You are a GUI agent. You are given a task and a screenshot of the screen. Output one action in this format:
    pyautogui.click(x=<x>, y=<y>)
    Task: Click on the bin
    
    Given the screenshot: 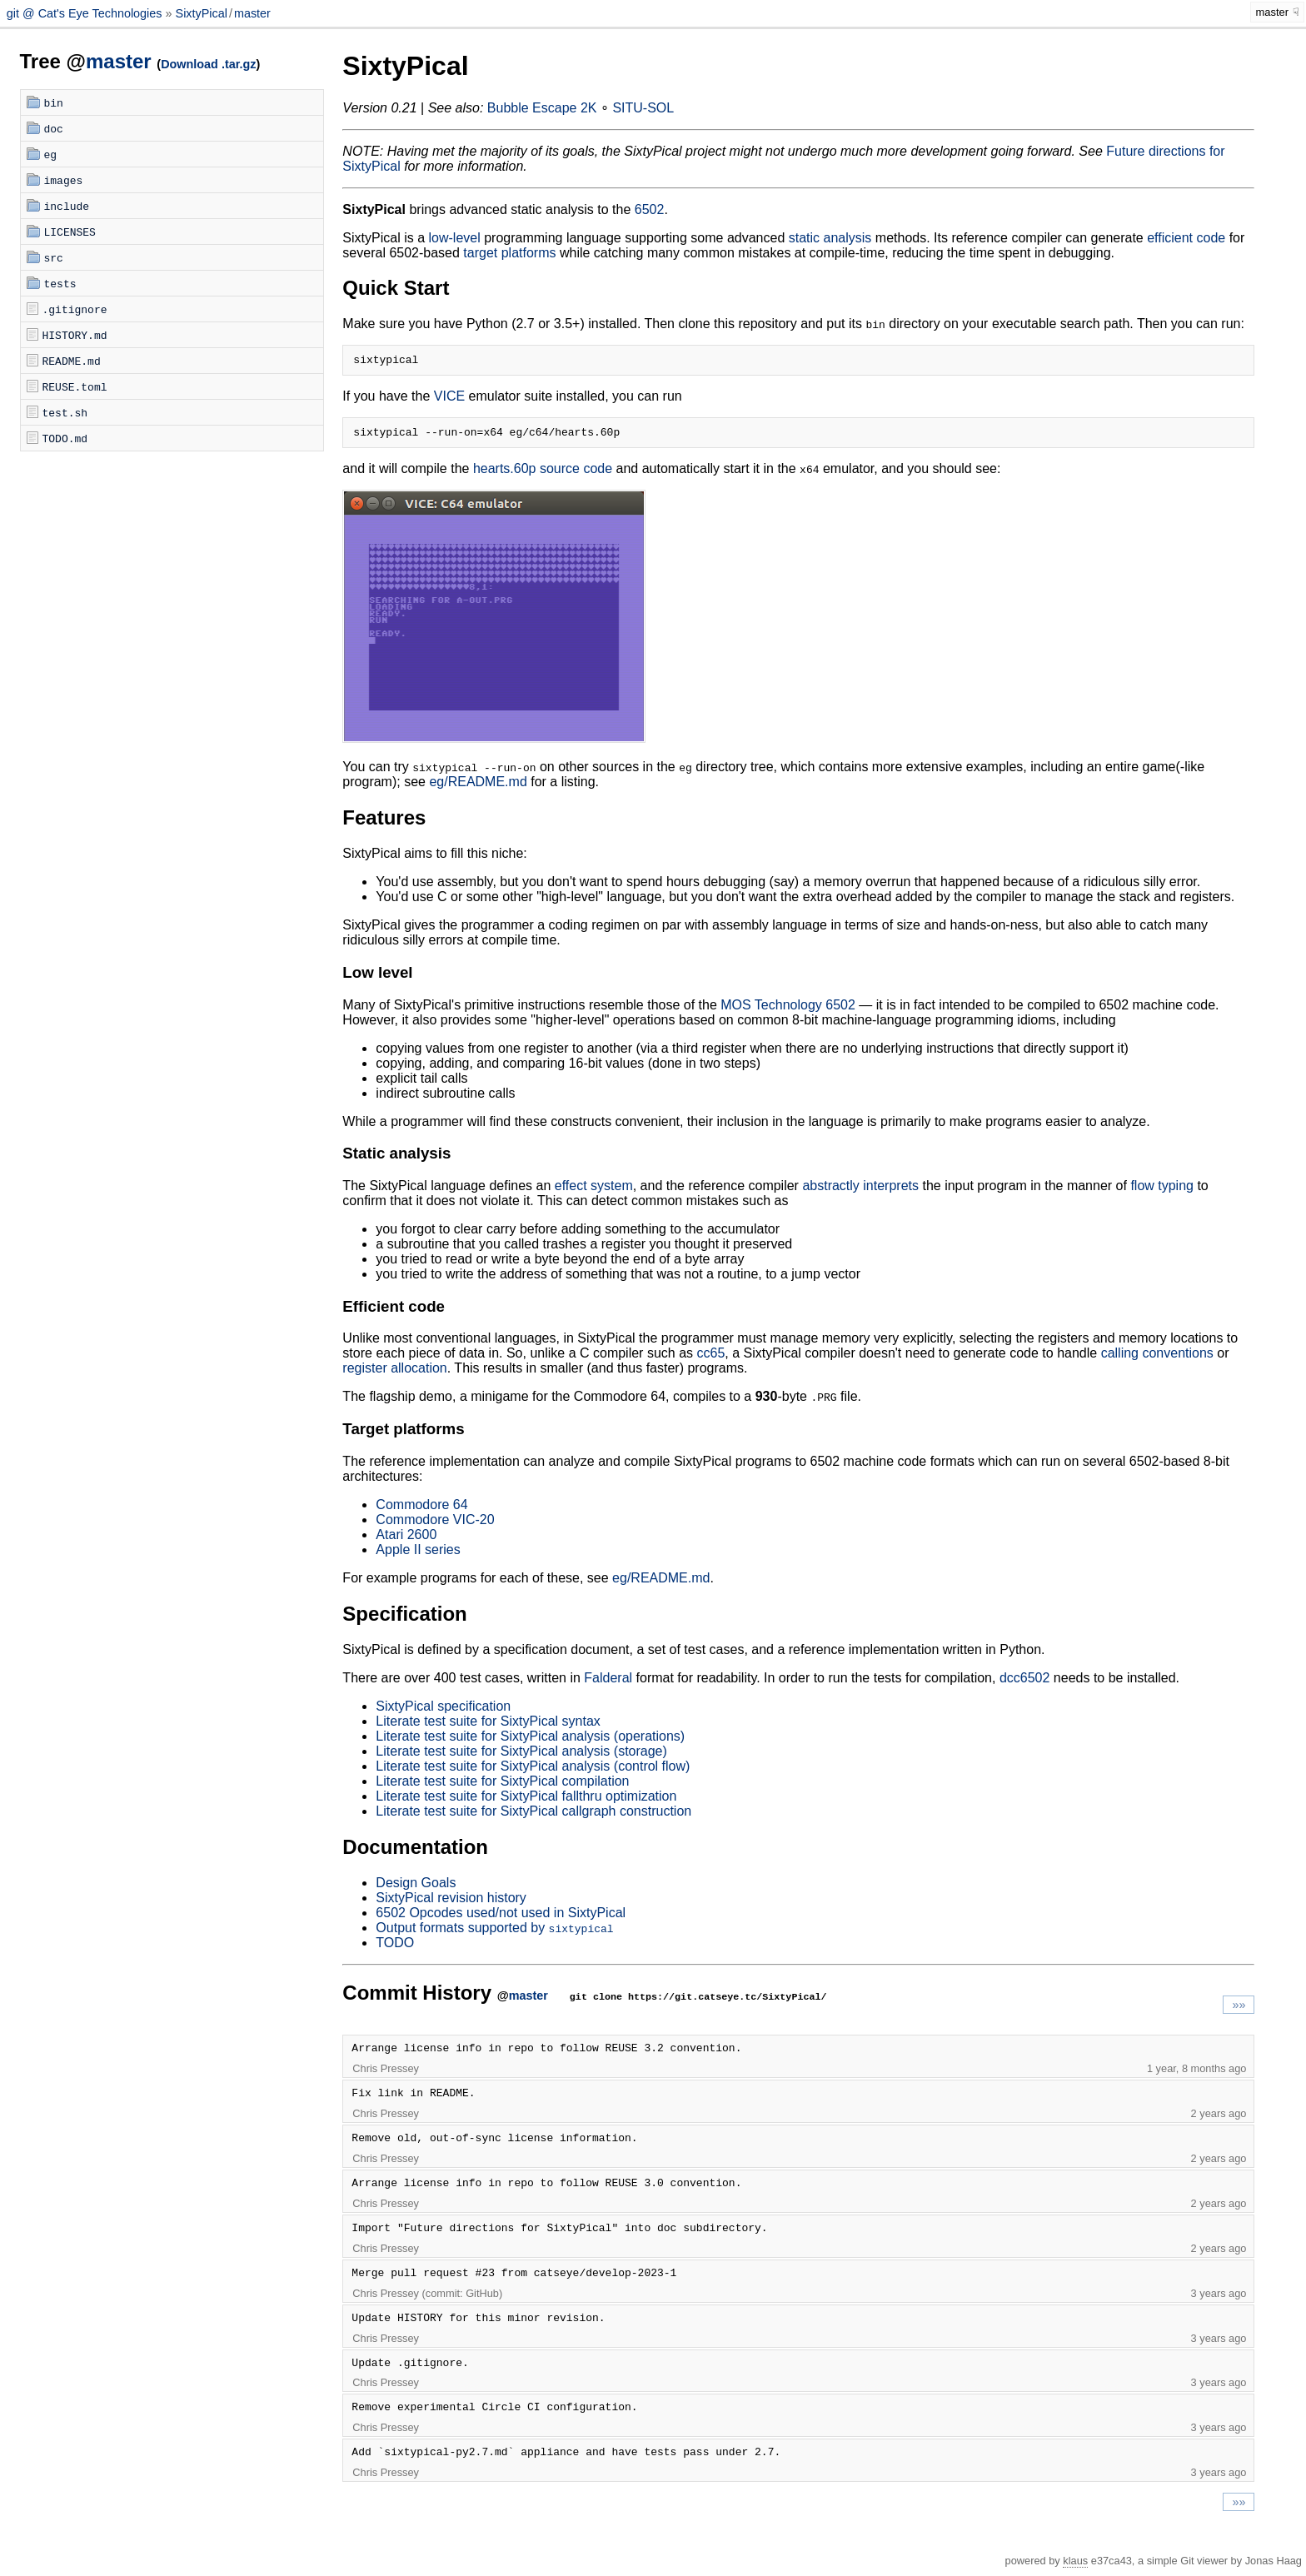 What is the action you would take?
    pyautogui.click(x=53, y=102)
    